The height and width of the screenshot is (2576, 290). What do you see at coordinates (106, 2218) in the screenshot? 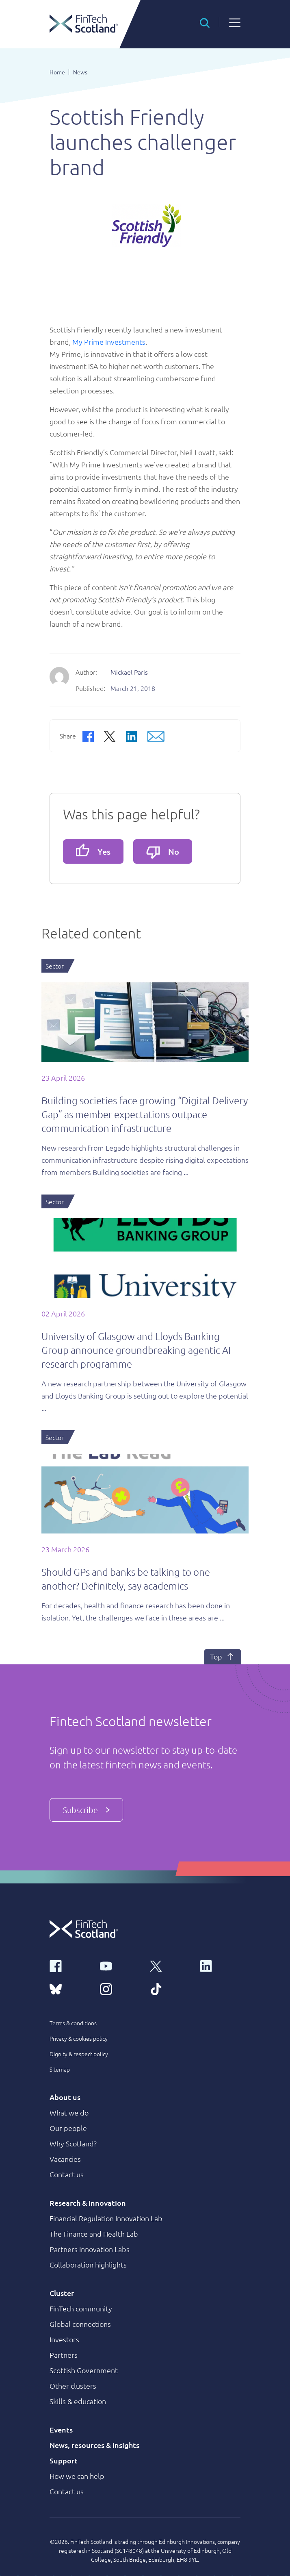
I see `Financial Regulation Innovation Lab` at bounding box center [106, 2218].